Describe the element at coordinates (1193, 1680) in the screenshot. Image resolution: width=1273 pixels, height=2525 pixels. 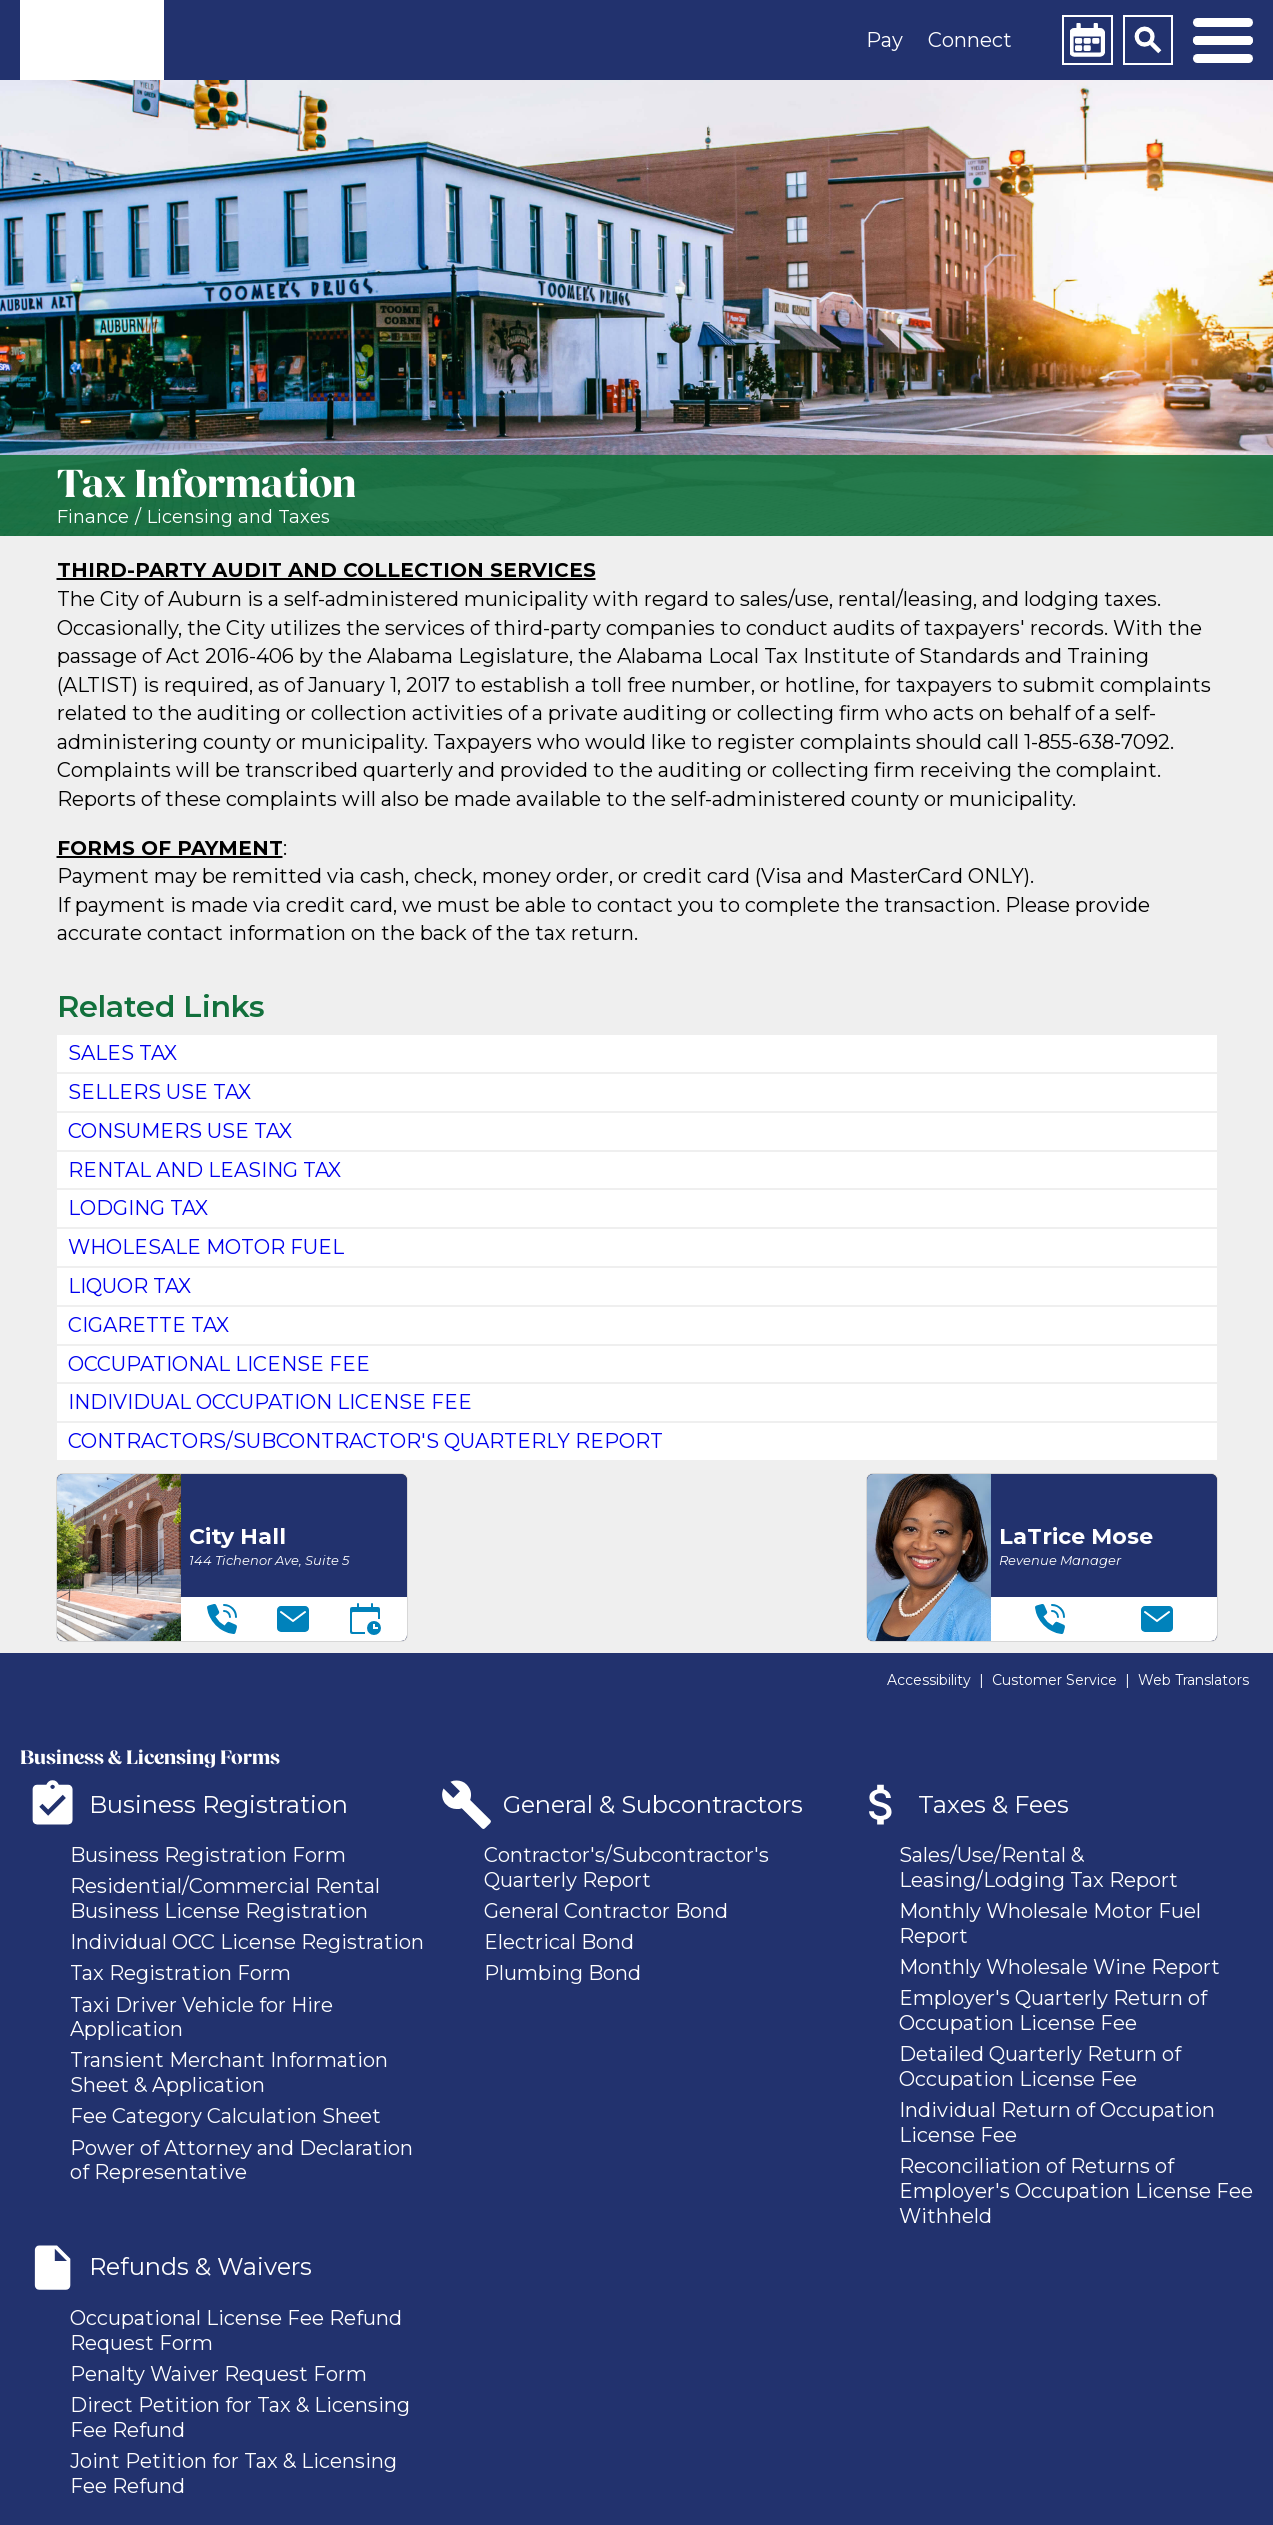
I see `Web Translators` at that location.